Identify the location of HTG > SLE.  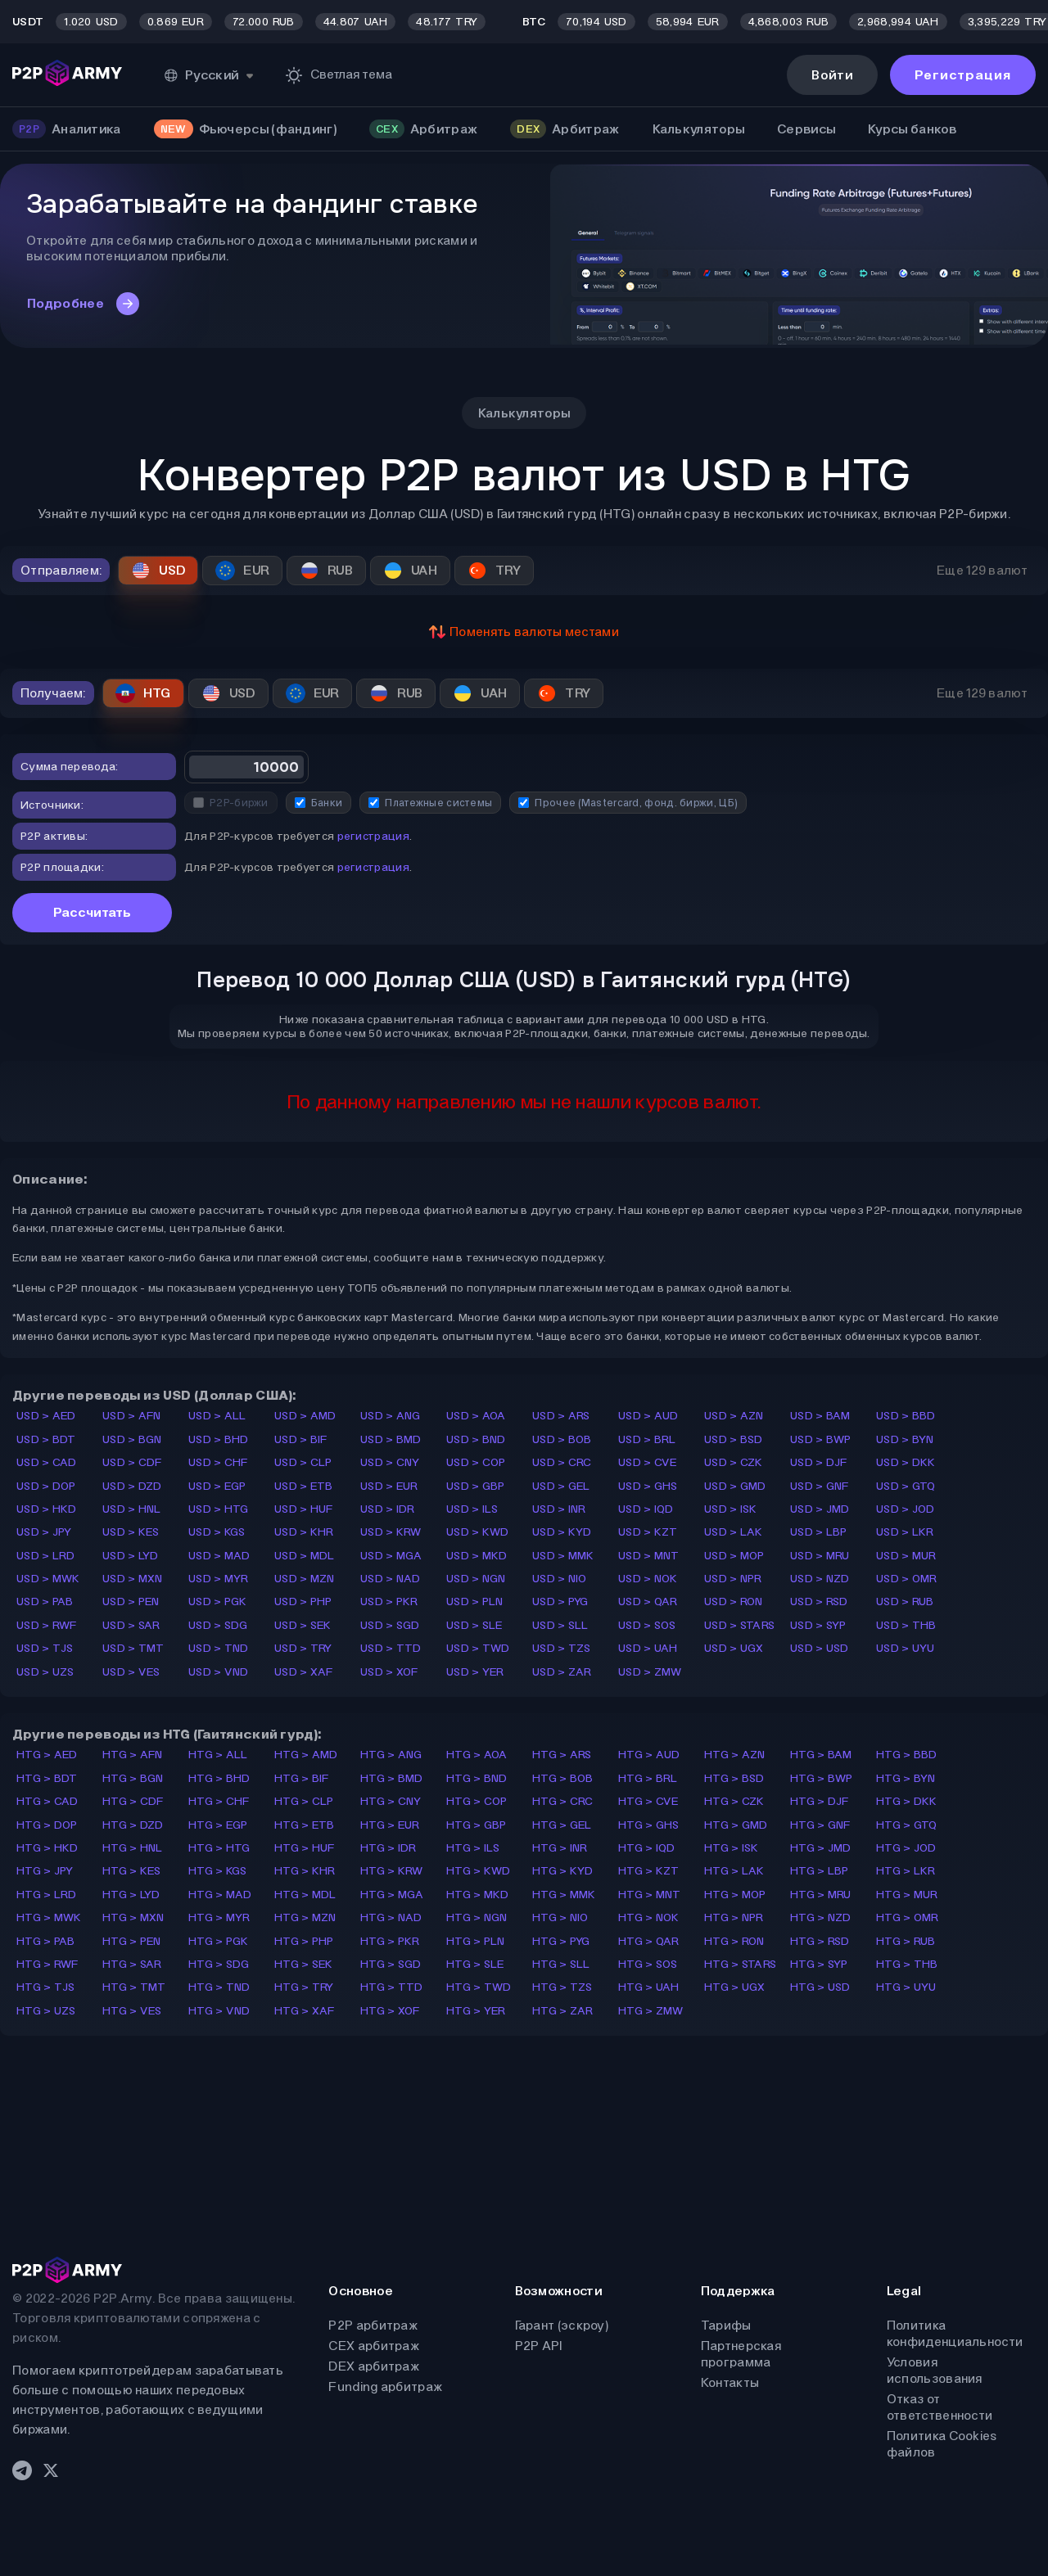
(475, 1964).